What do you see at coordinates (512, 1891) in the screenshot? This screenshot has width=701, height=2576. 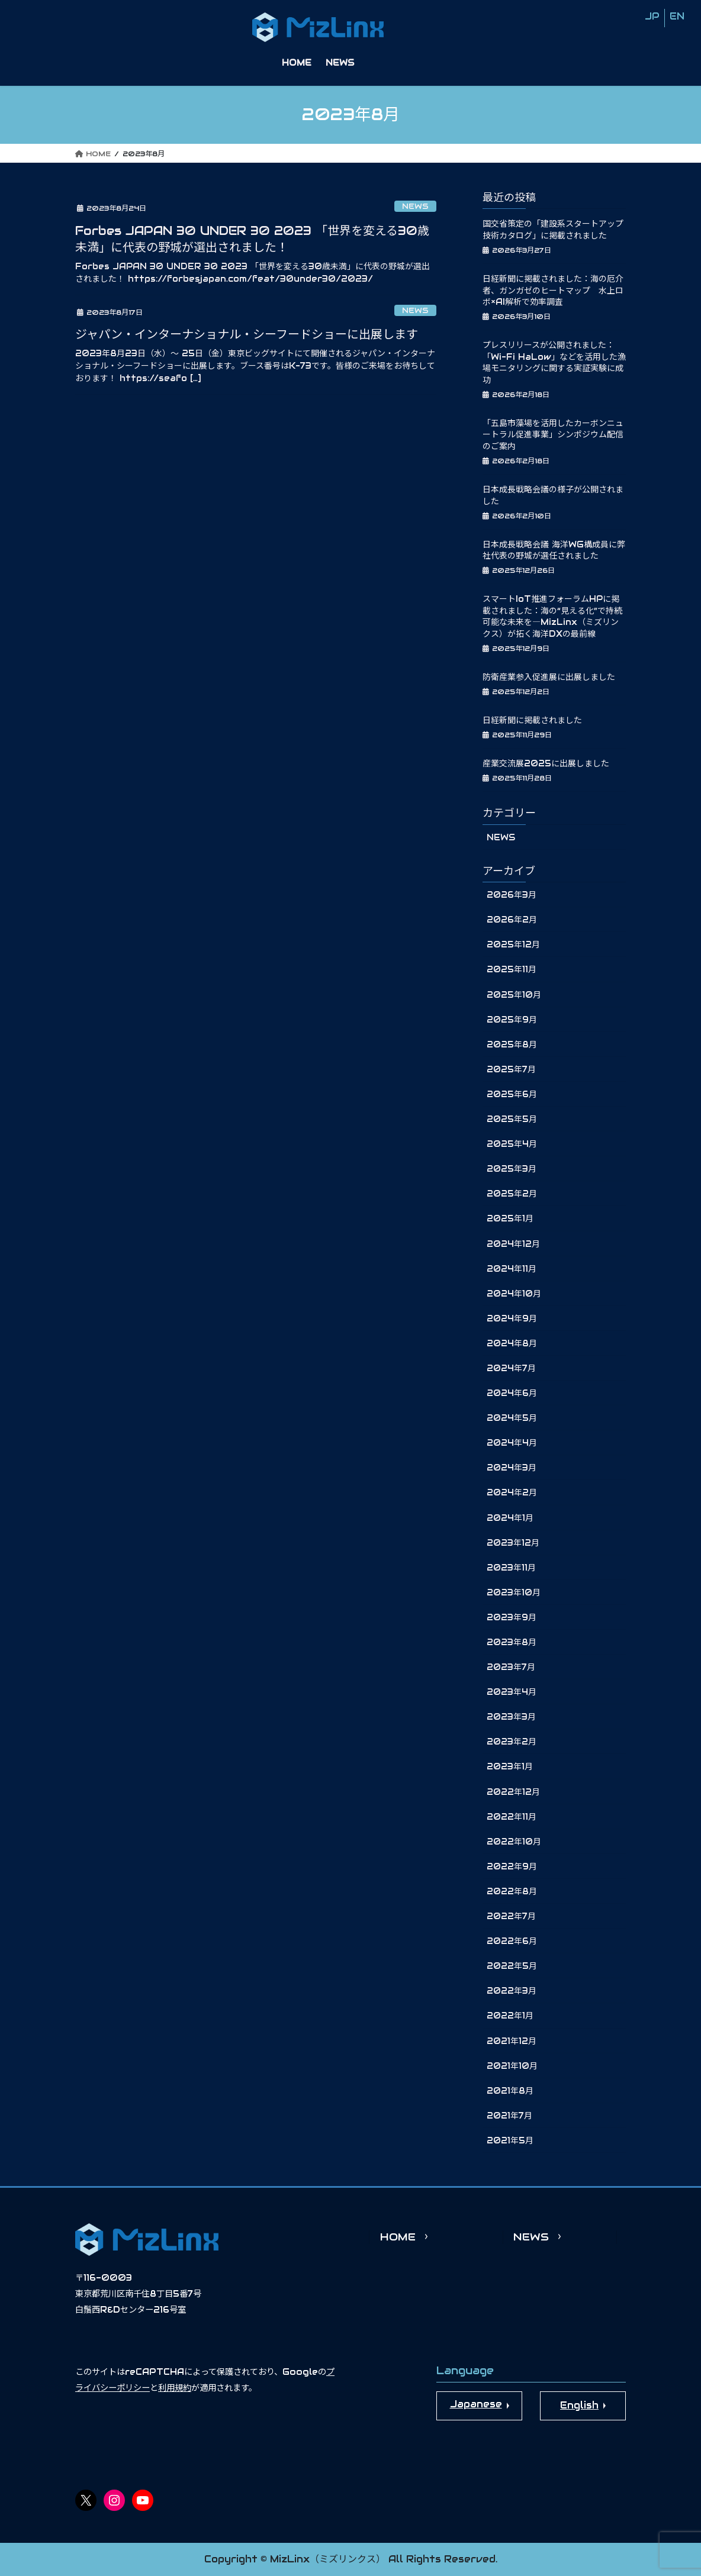 I see `2022年8月` at bounding box center [512, 1891].